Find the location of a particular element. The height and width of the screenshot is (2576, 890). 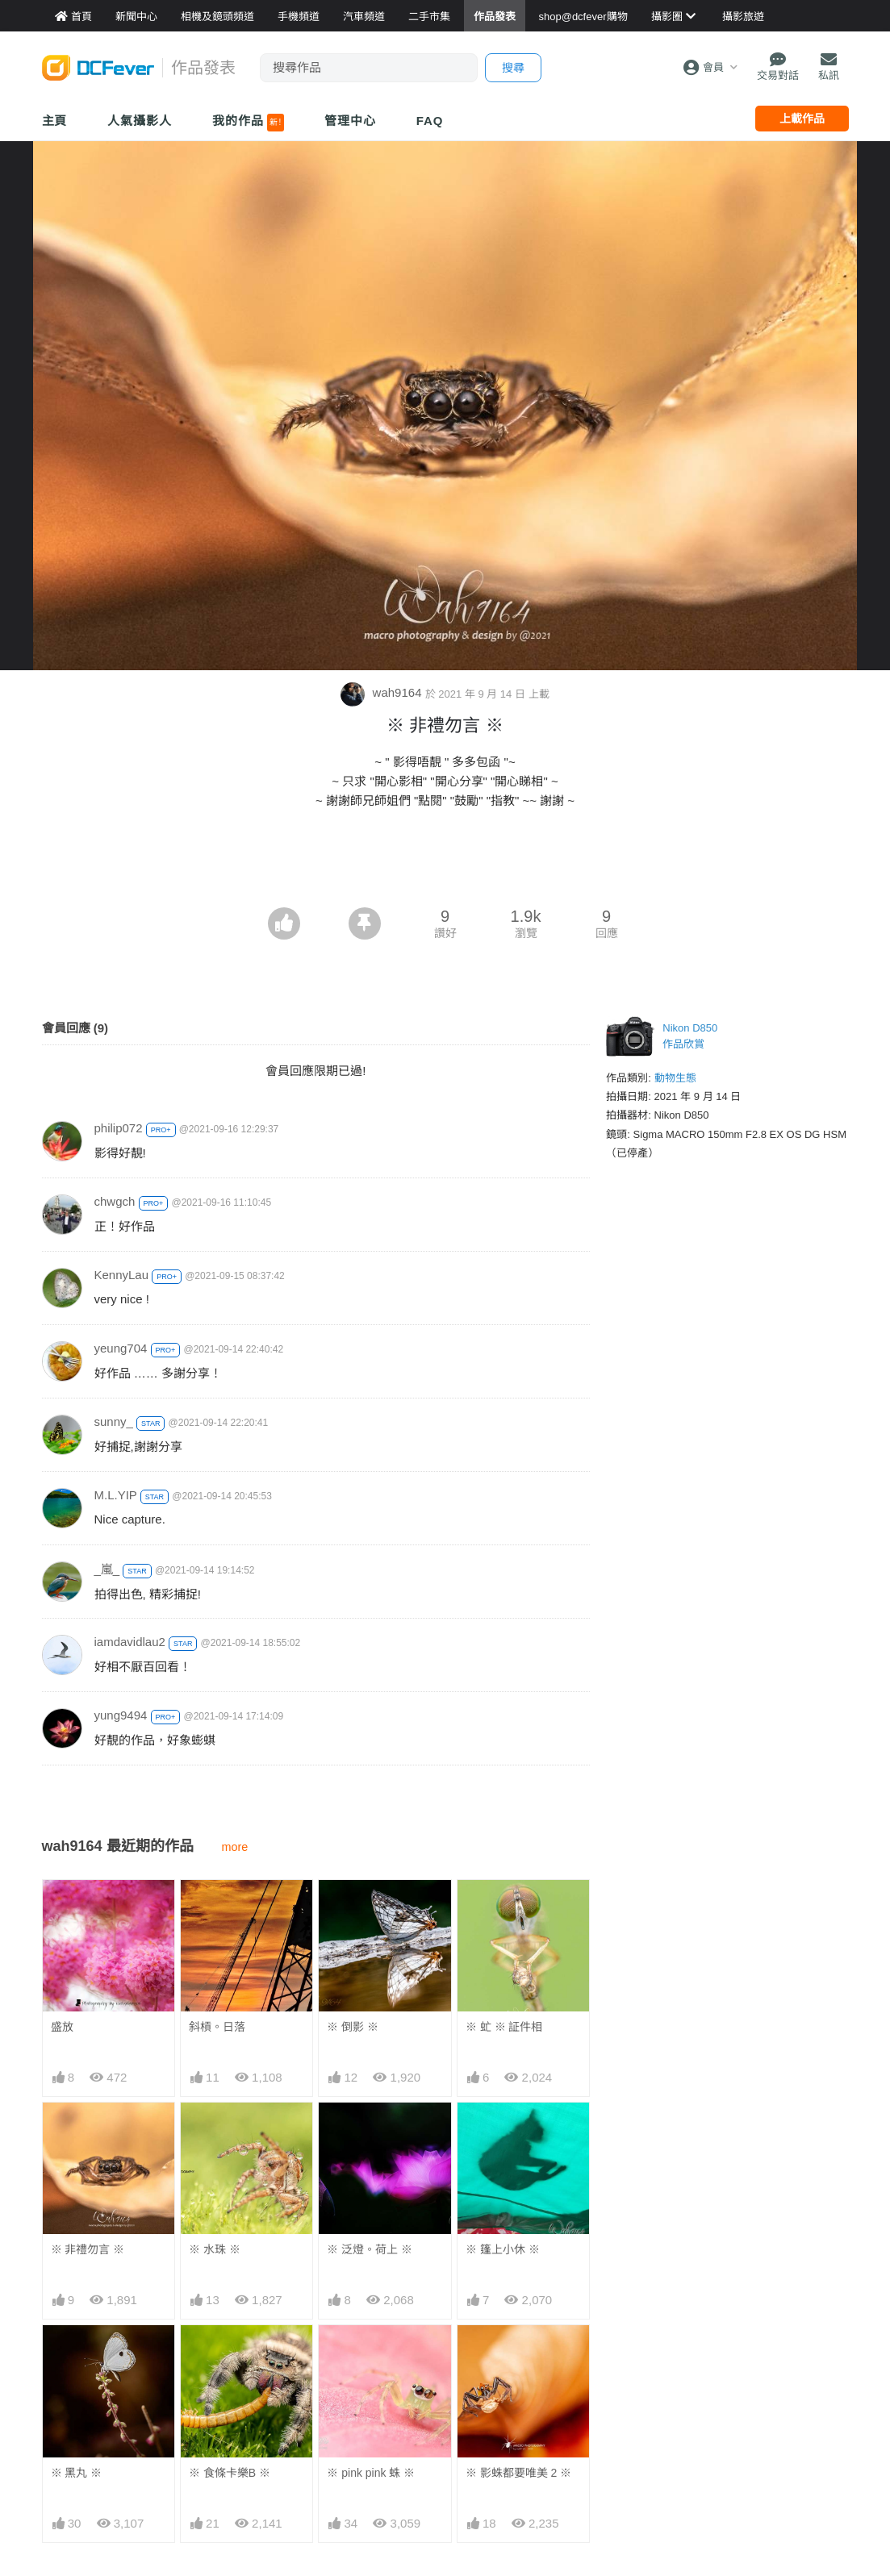

動物生態 is located at coordinates (675, 1078).